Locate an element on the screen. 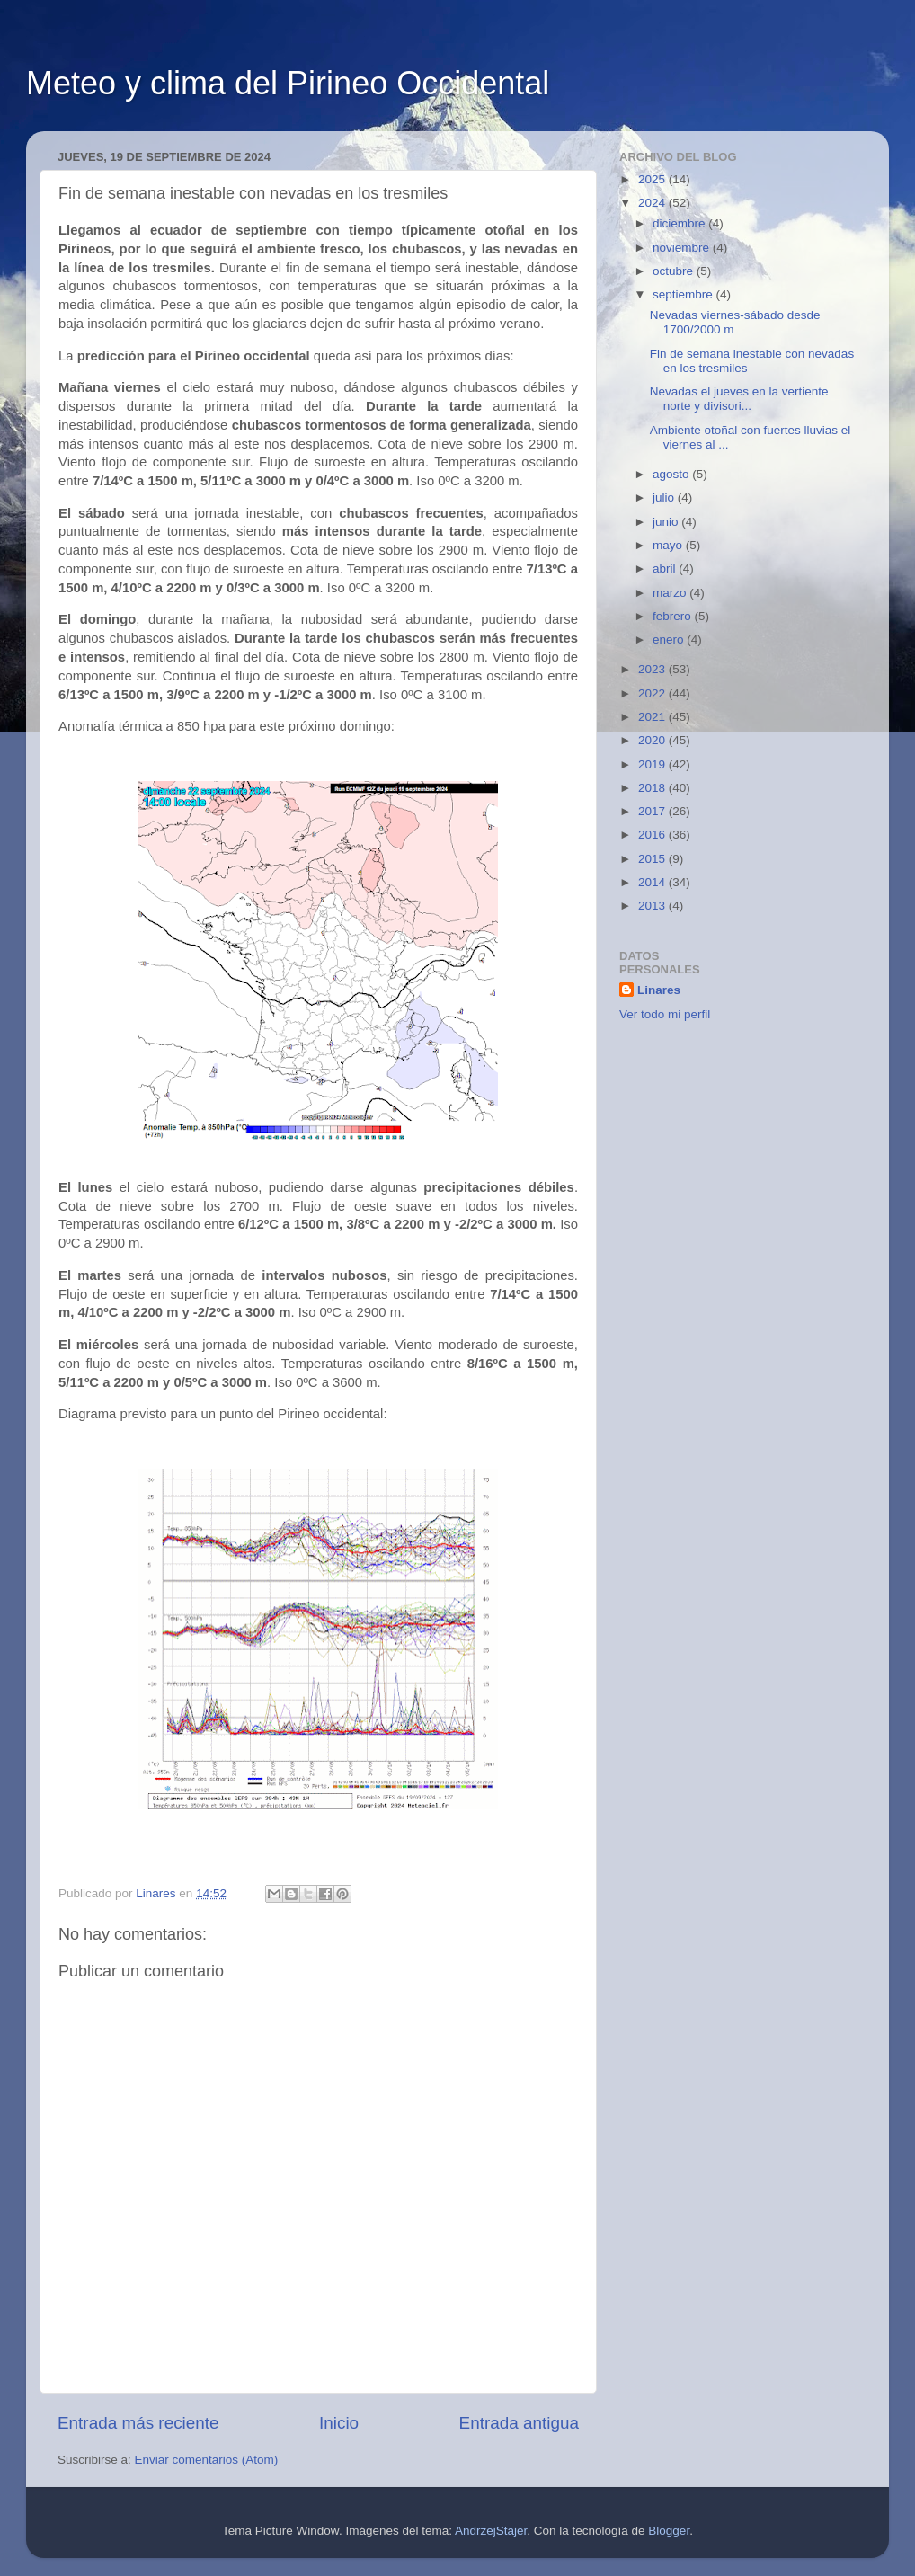  octubre is located at coordinates (675, 271).